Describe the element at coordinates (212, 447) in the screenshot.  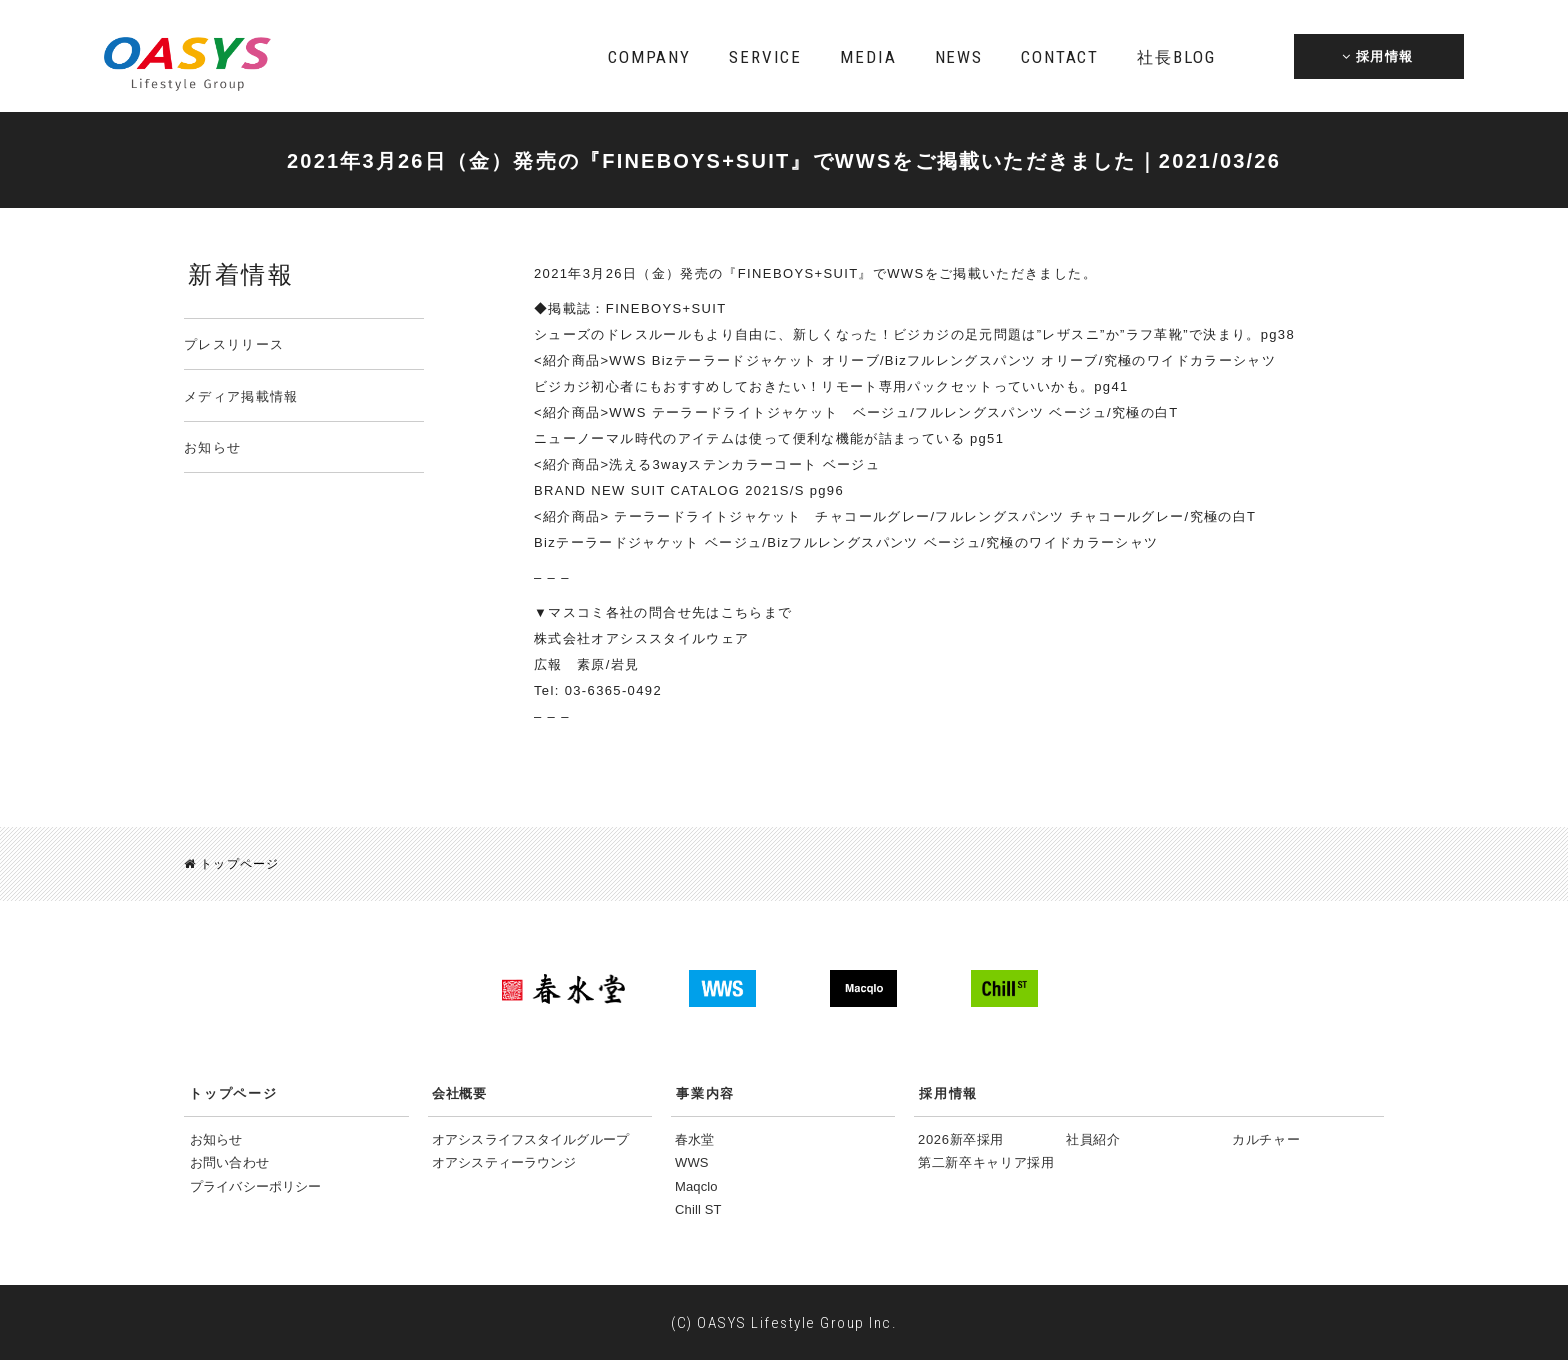
I see `お知らせ` at that location.